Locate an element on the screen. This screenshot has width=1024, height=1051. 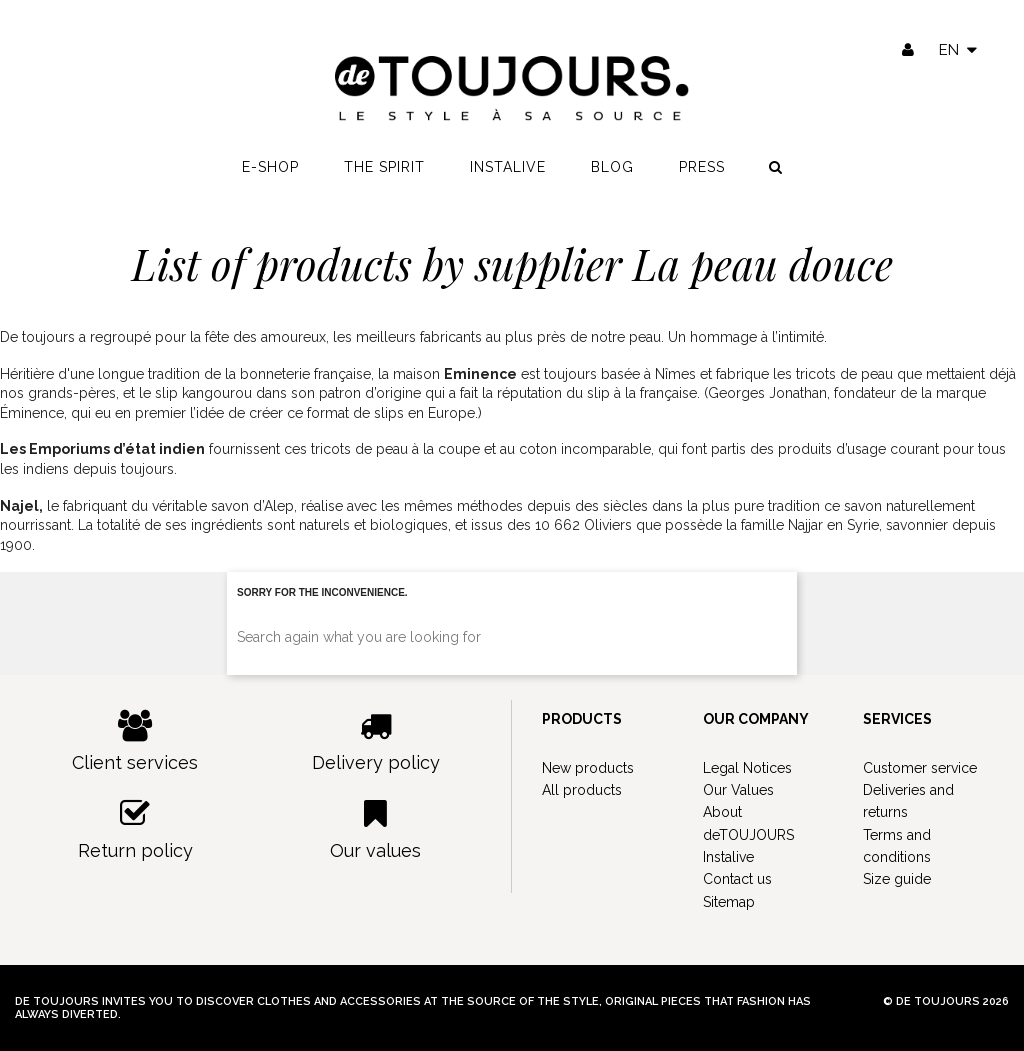
Legal Notices is located at coordinates (747, 768).